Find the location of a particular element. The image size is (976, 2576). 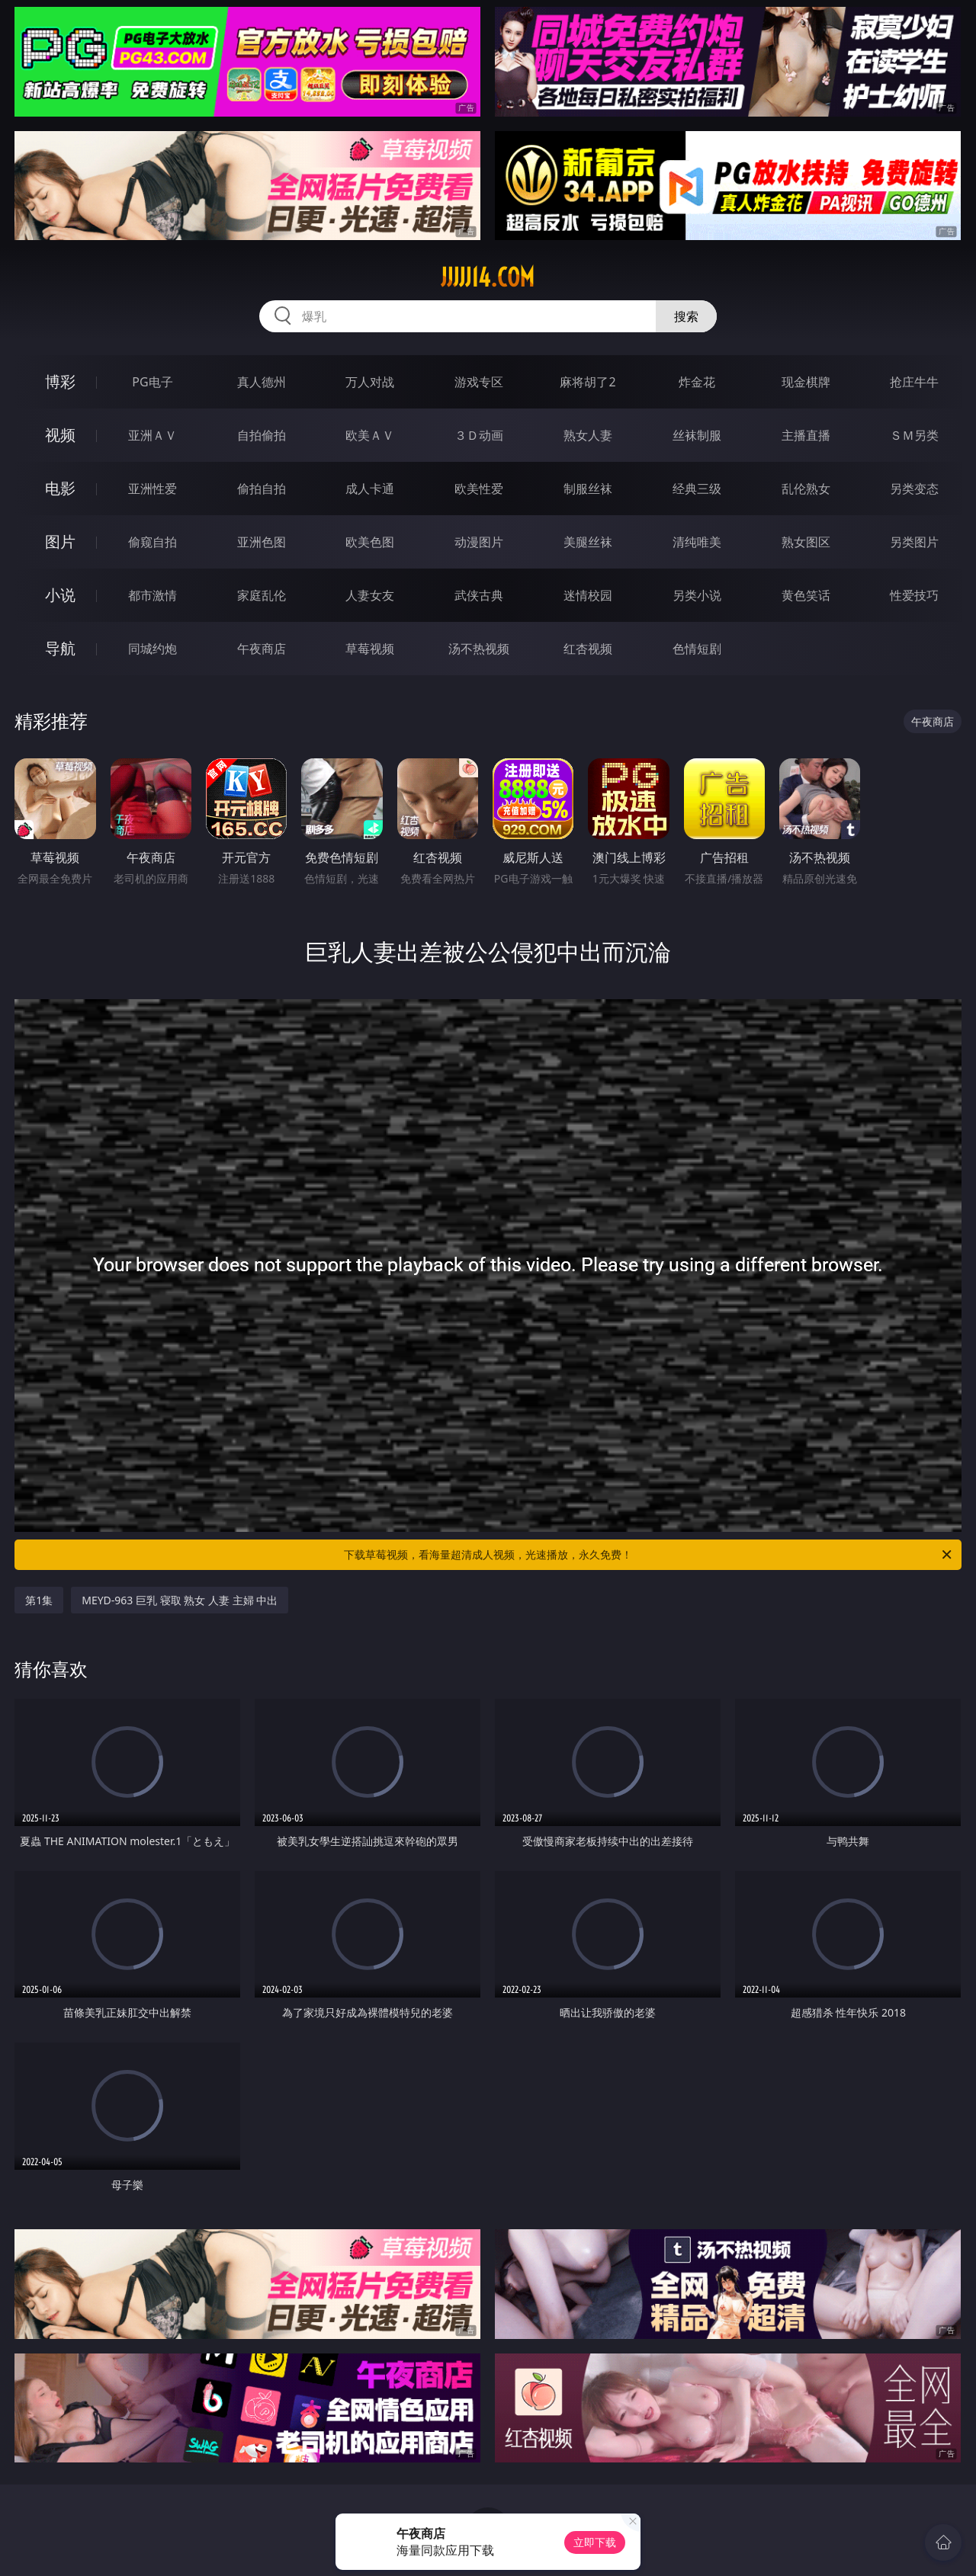

美腿丝袜 is located at coordinates (587, 541).